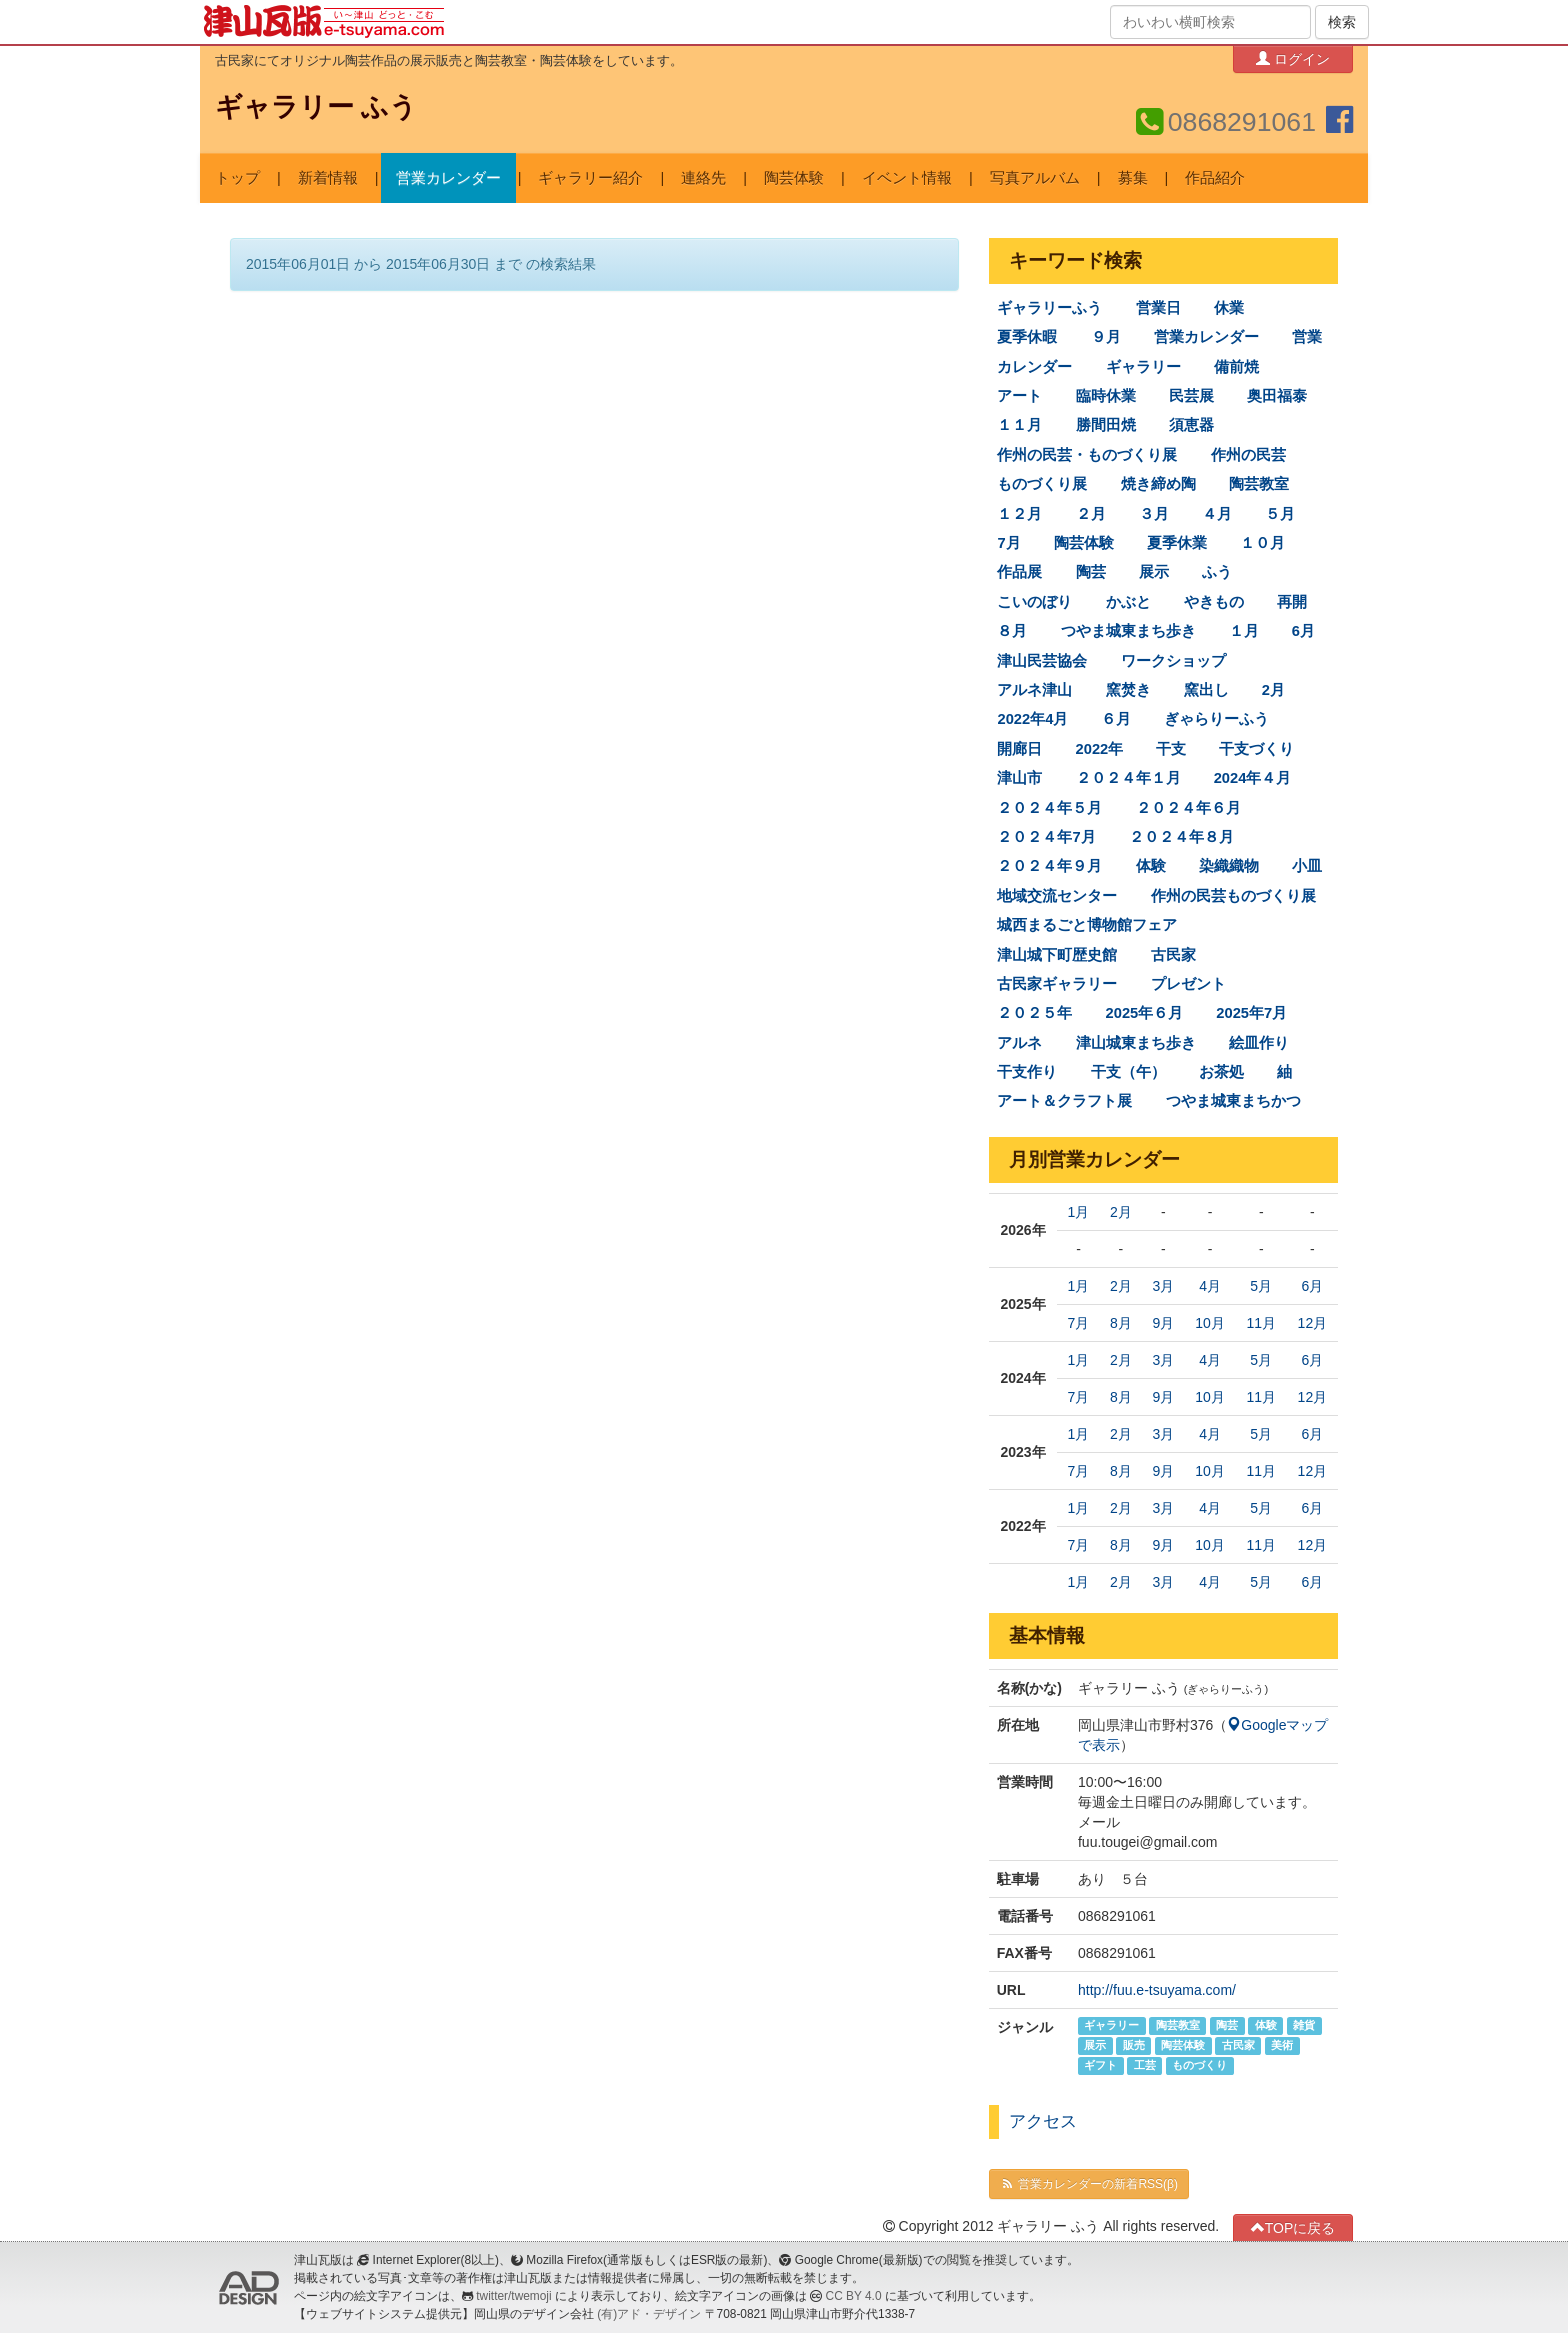 This screenshot has height=2333, width=1568. I want to click on 須恵器, so click(1191, 425).